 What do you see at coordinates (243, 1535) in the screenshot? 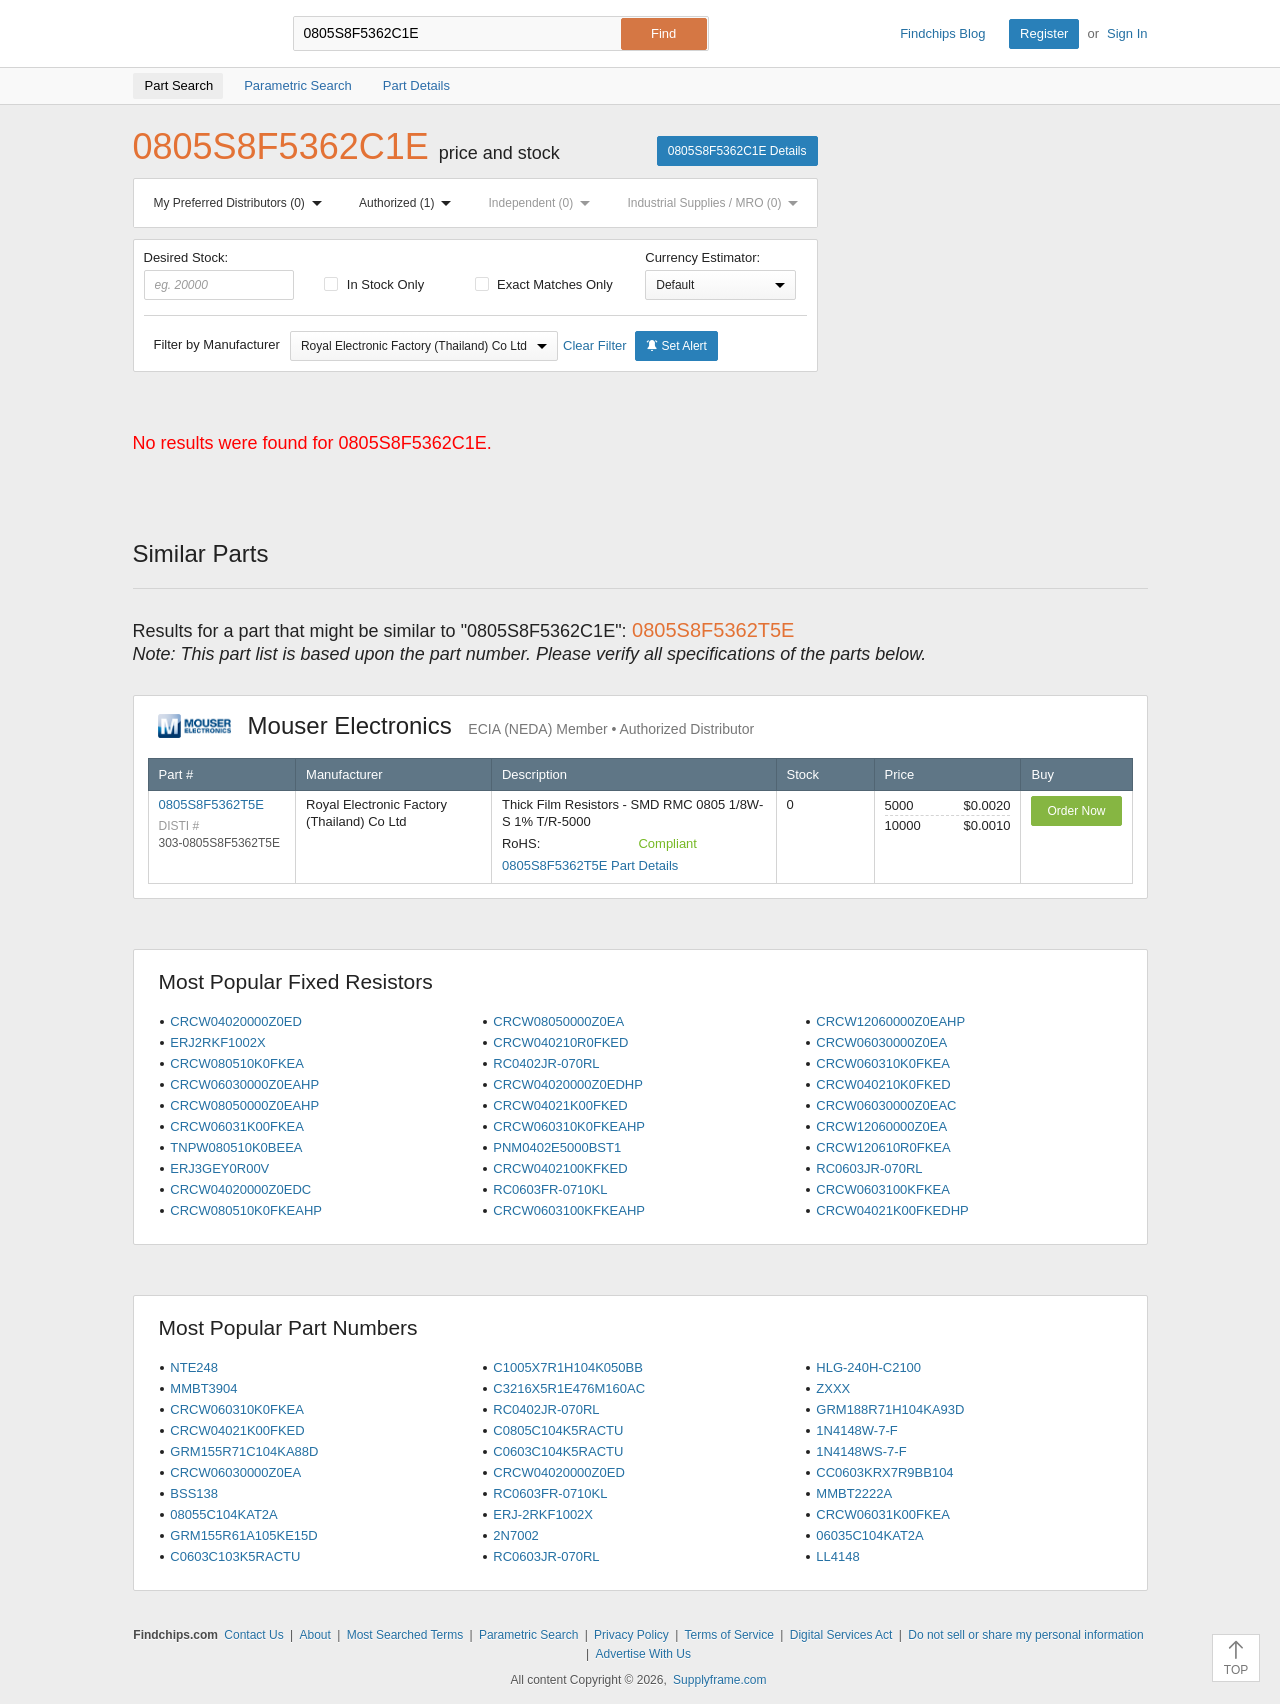
I see `GRM155R61A105KE15D` at bounding box center [243, 1535].